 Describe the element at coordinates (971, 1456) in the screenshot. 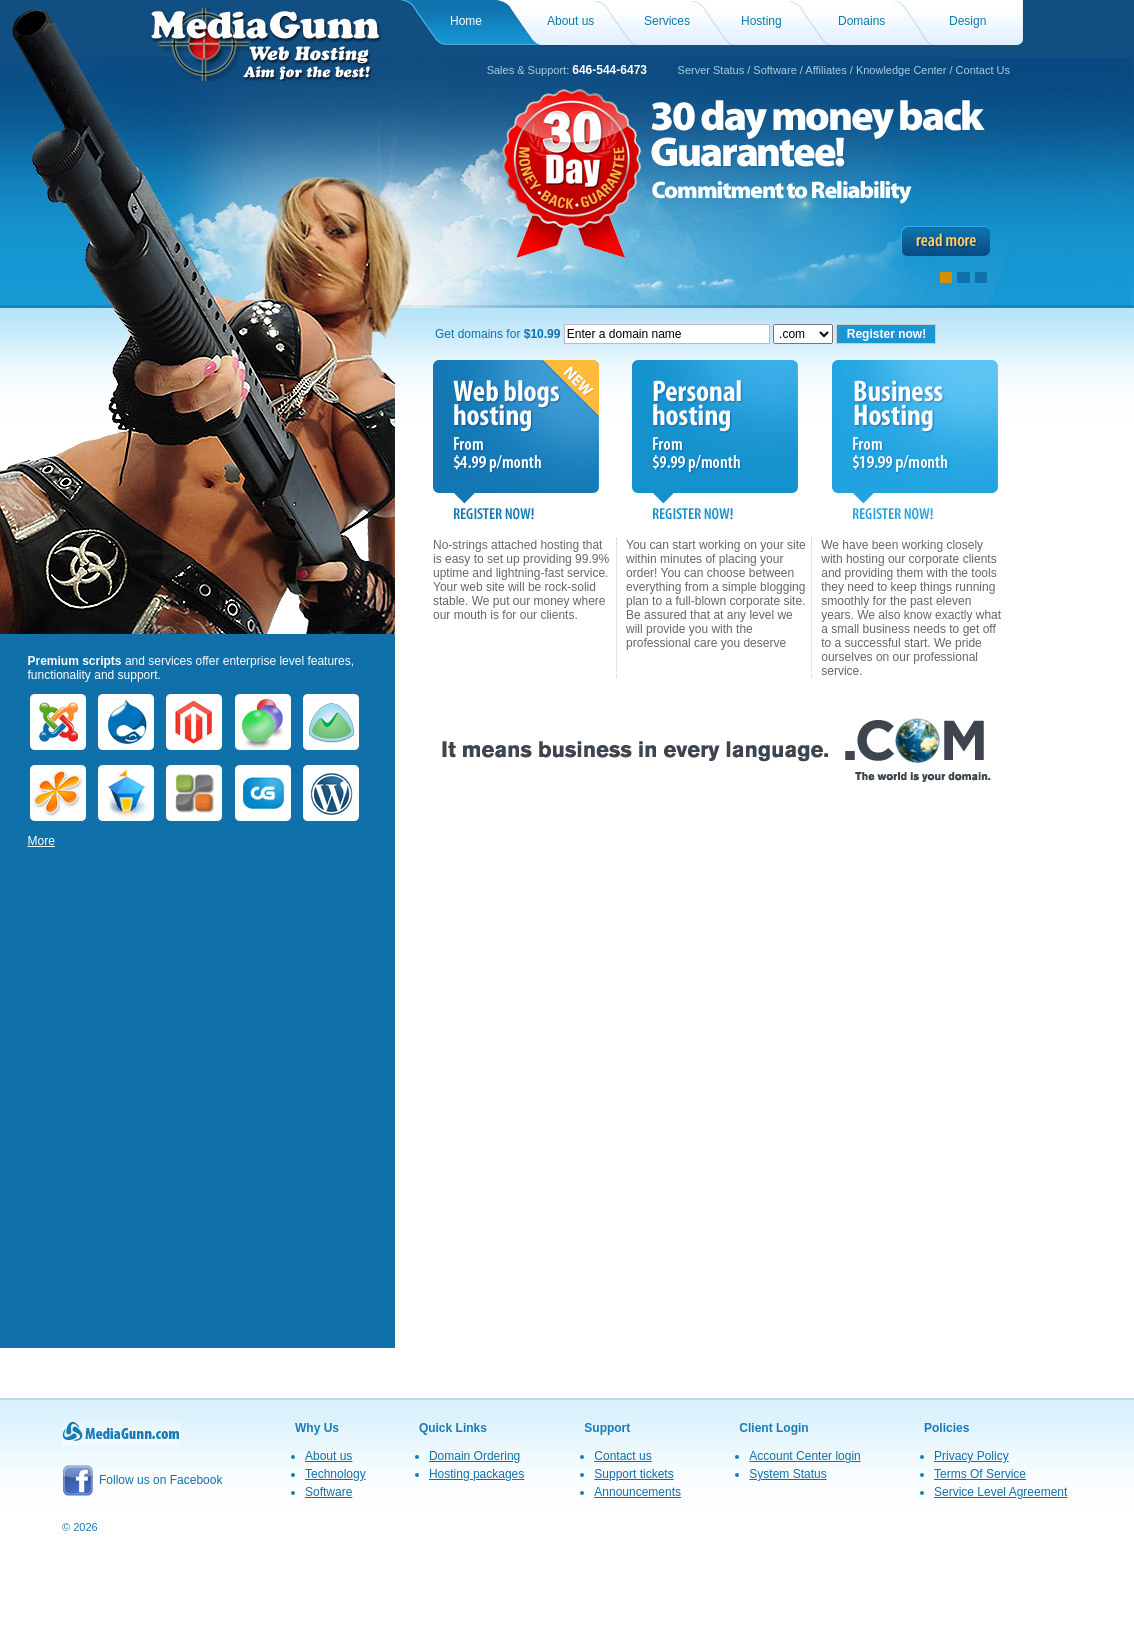

I see `Privacy Policy` at that location.